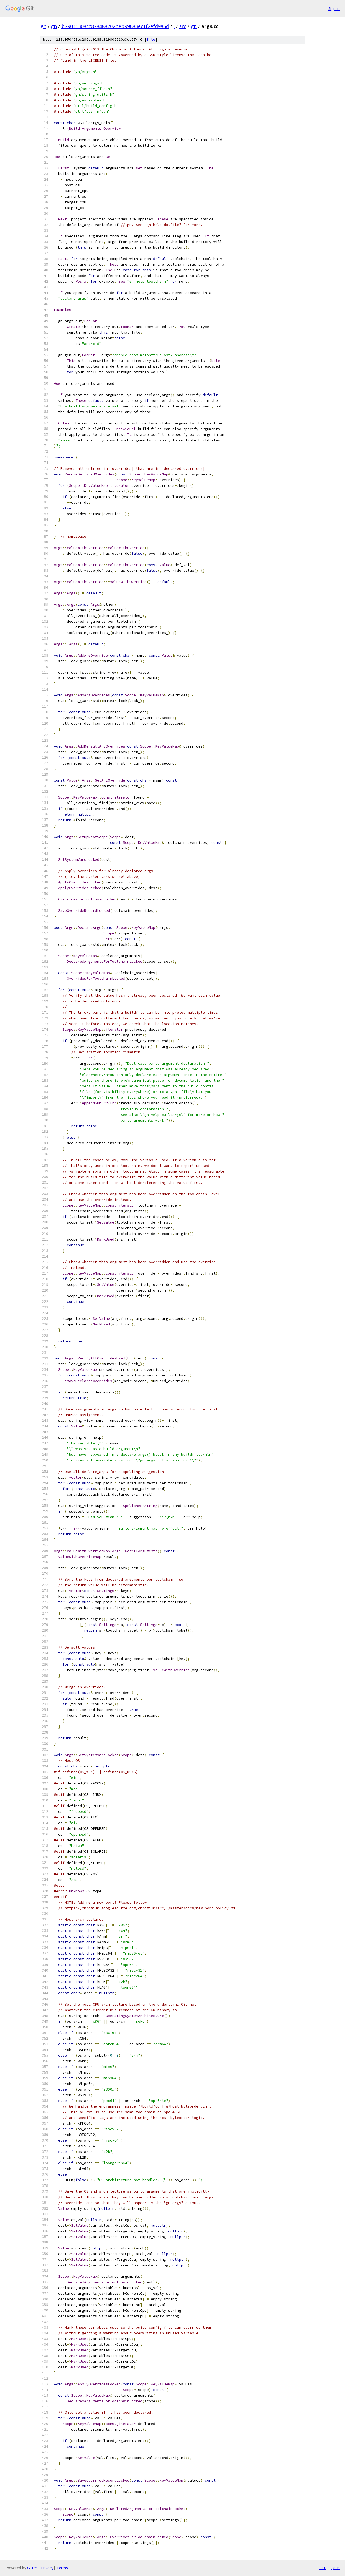  I want to click on json, so click(335, 2567).